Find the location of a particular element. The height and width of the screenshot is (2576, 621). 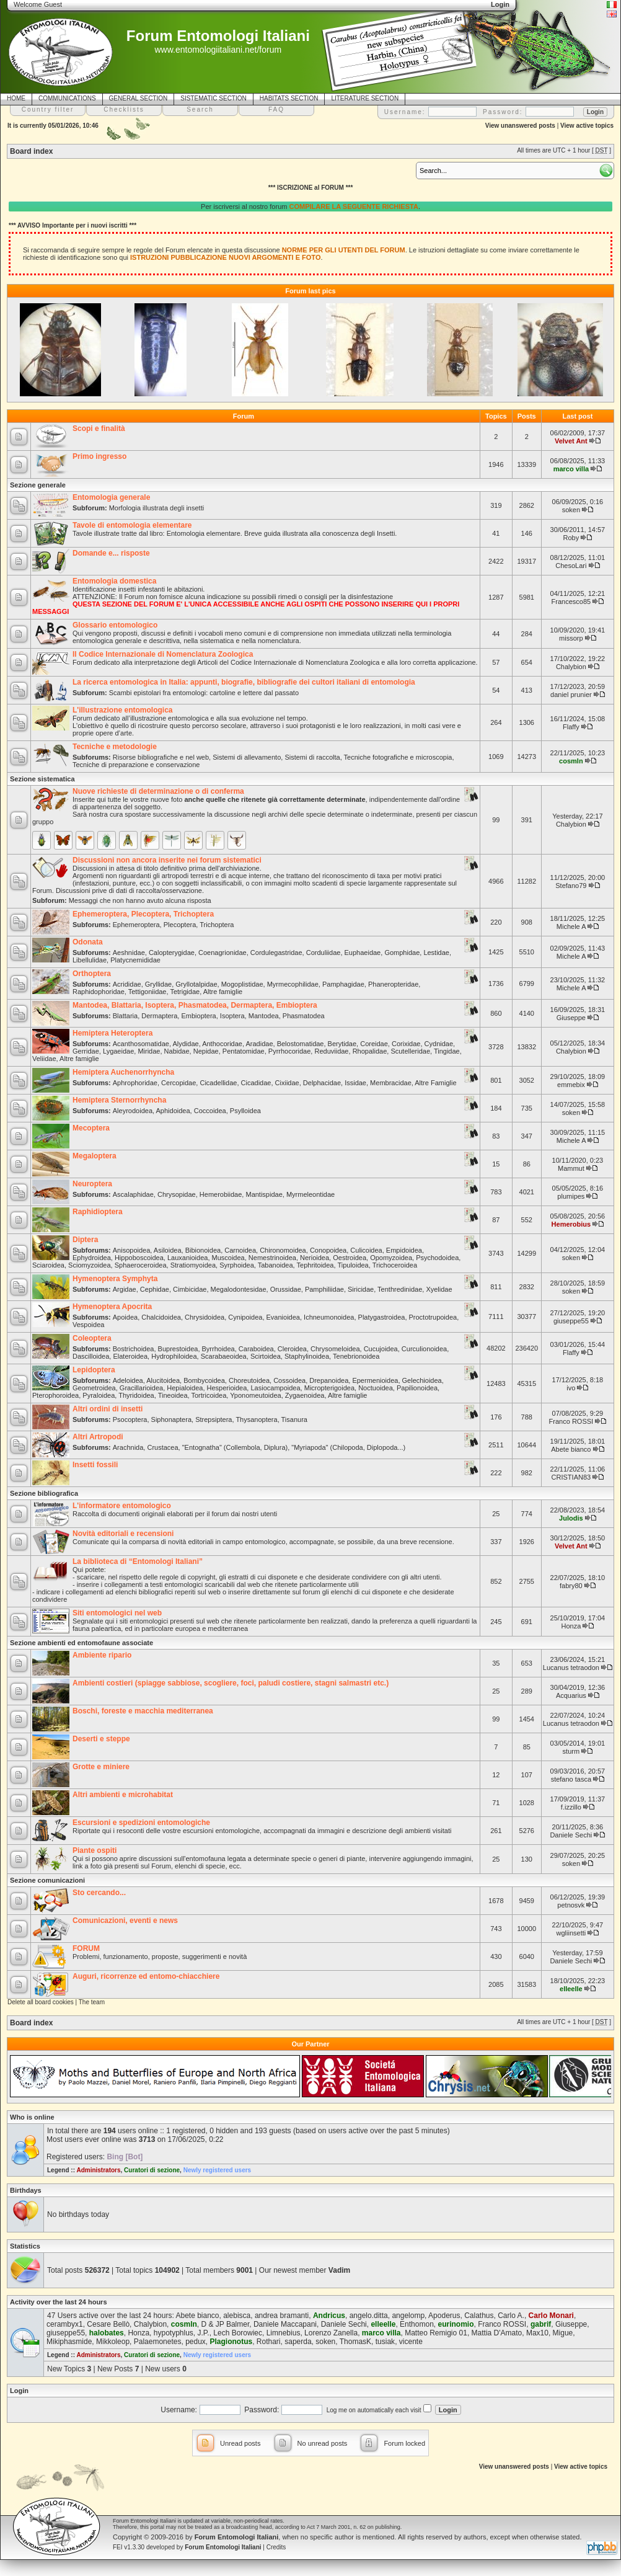

Hemiptera Sternorrhyncha is located at coordinates (119, 1100).